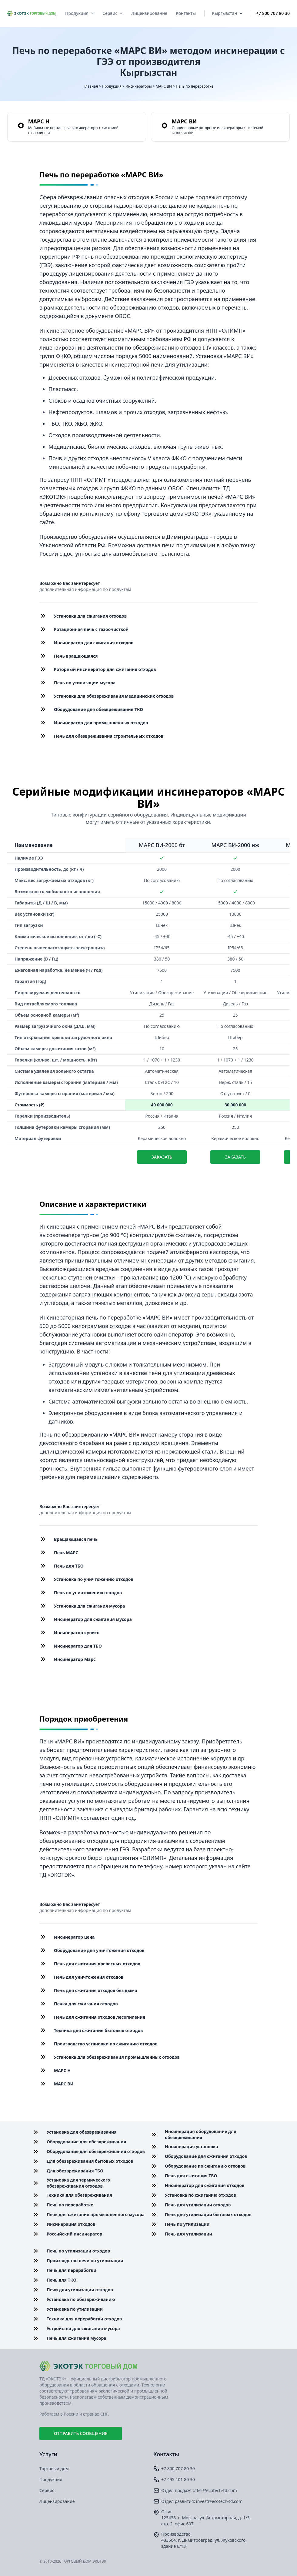 Image resolution: width=297 pixels, height=2576 pixels. Describe the element at coordinates (138, 86) in the screenshot. I see `Инсинераторы` at that location.